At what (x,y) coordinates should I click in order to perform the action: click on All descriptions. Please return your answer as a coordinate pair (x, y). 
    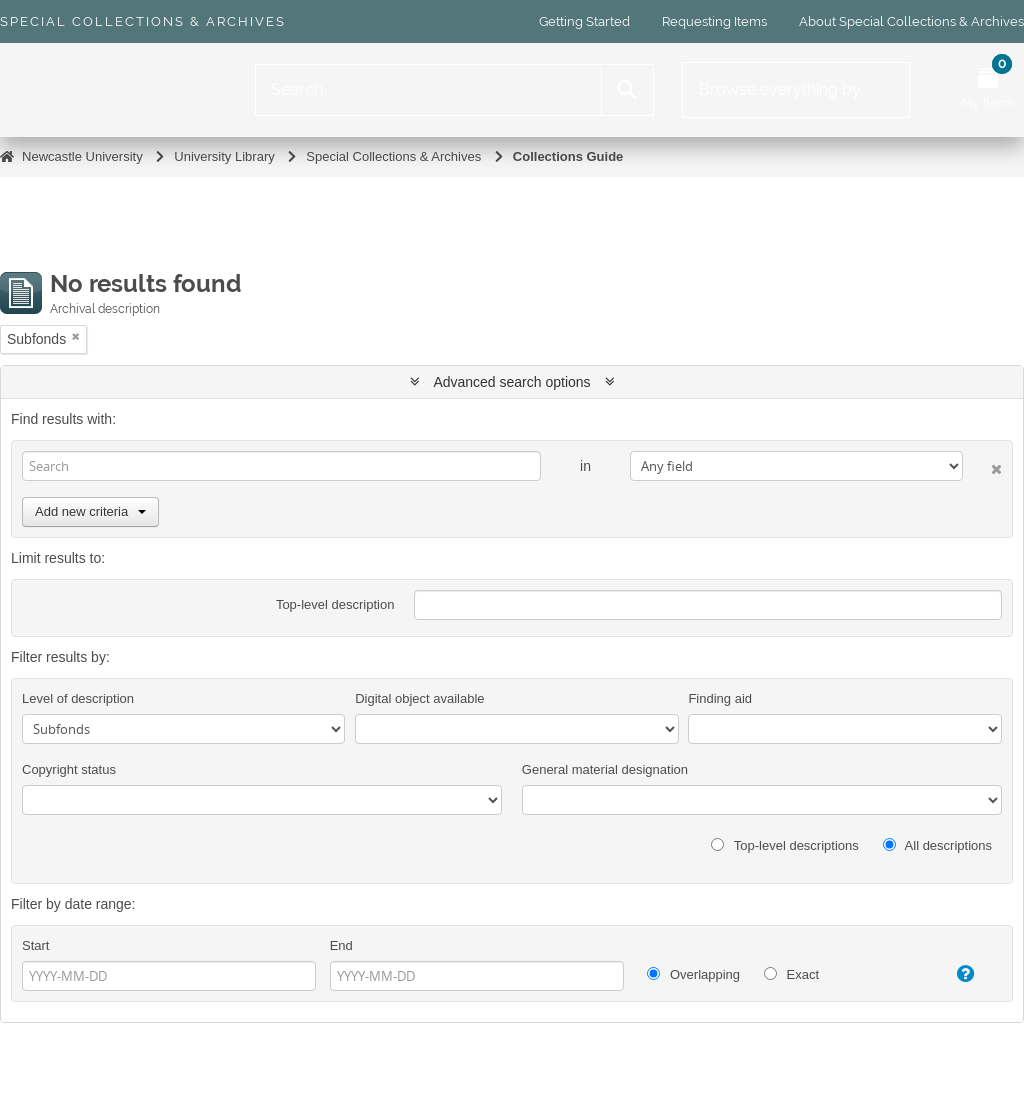
    Looking at the image, I should click on (937, 845).